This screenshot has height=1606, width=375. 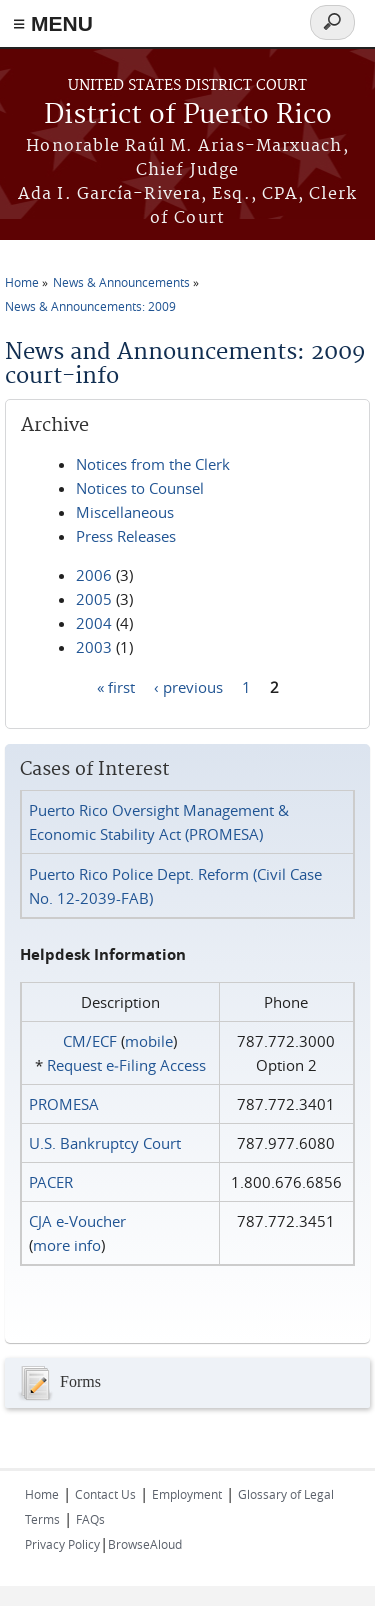 I want to click on District of Puerto Rico, so click(x=188, y=115).